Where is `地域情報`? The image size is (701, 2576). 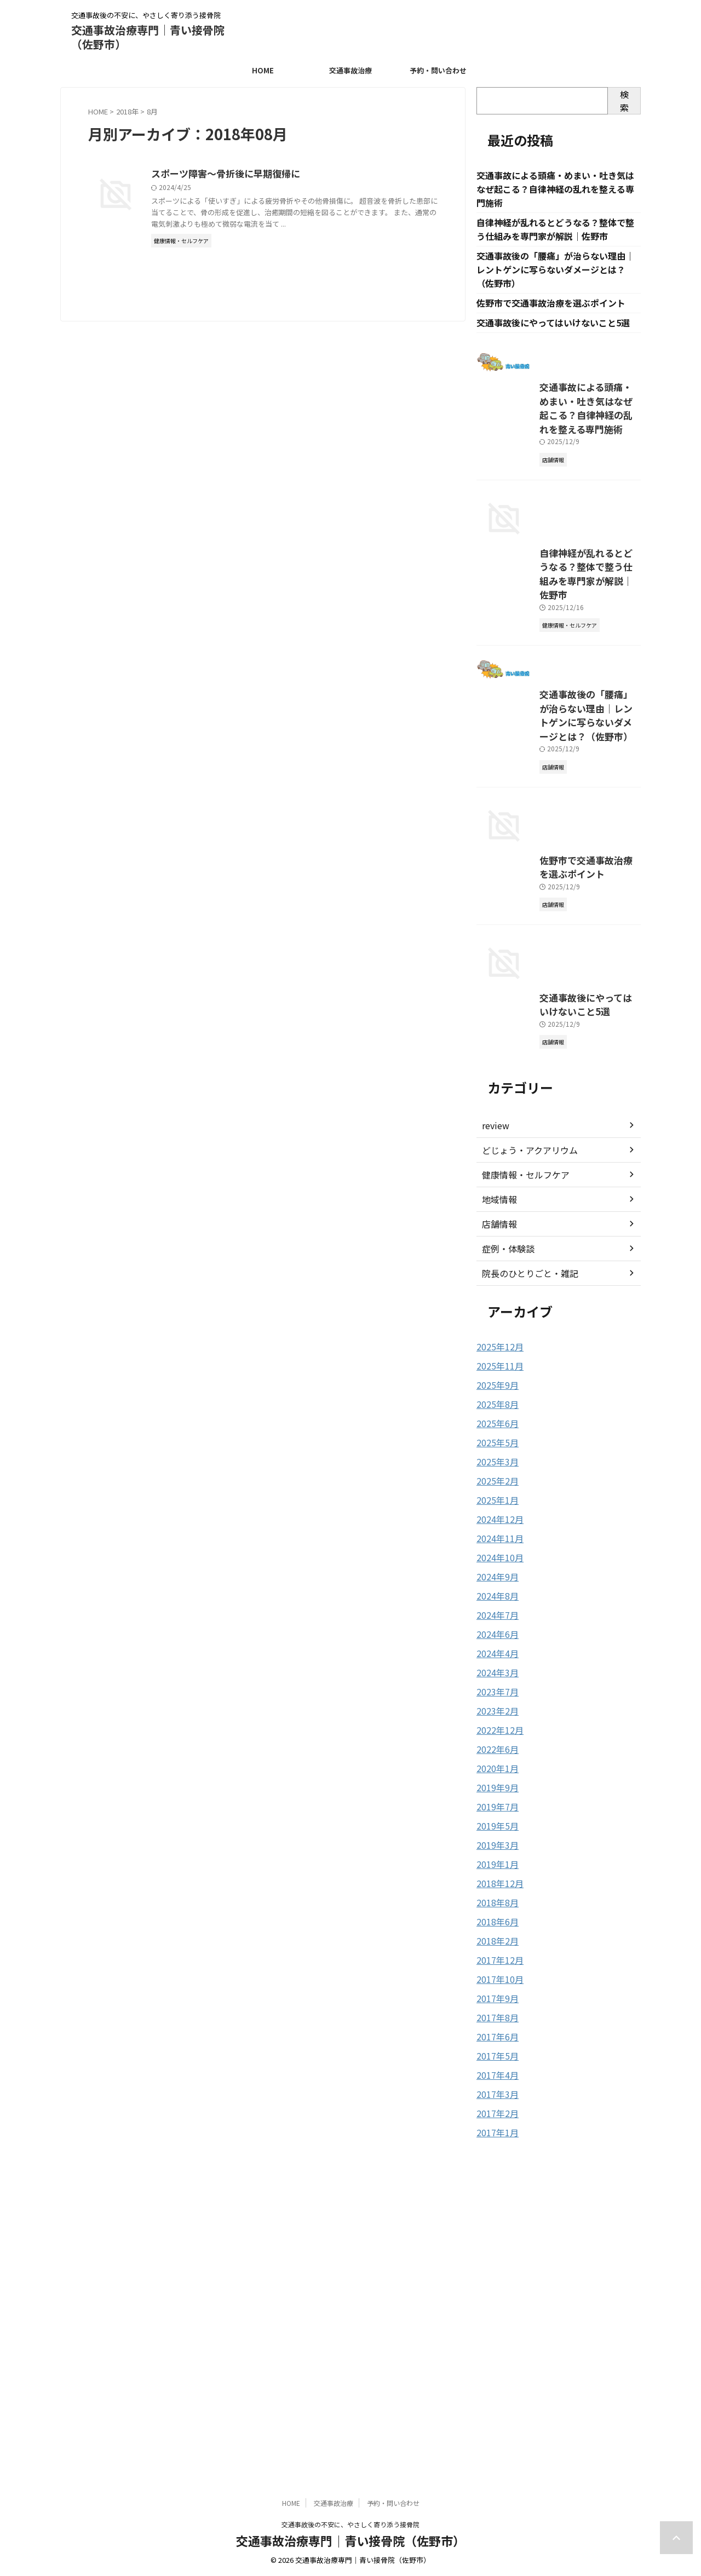
地域情報 is located at coordinates (497, 1531).